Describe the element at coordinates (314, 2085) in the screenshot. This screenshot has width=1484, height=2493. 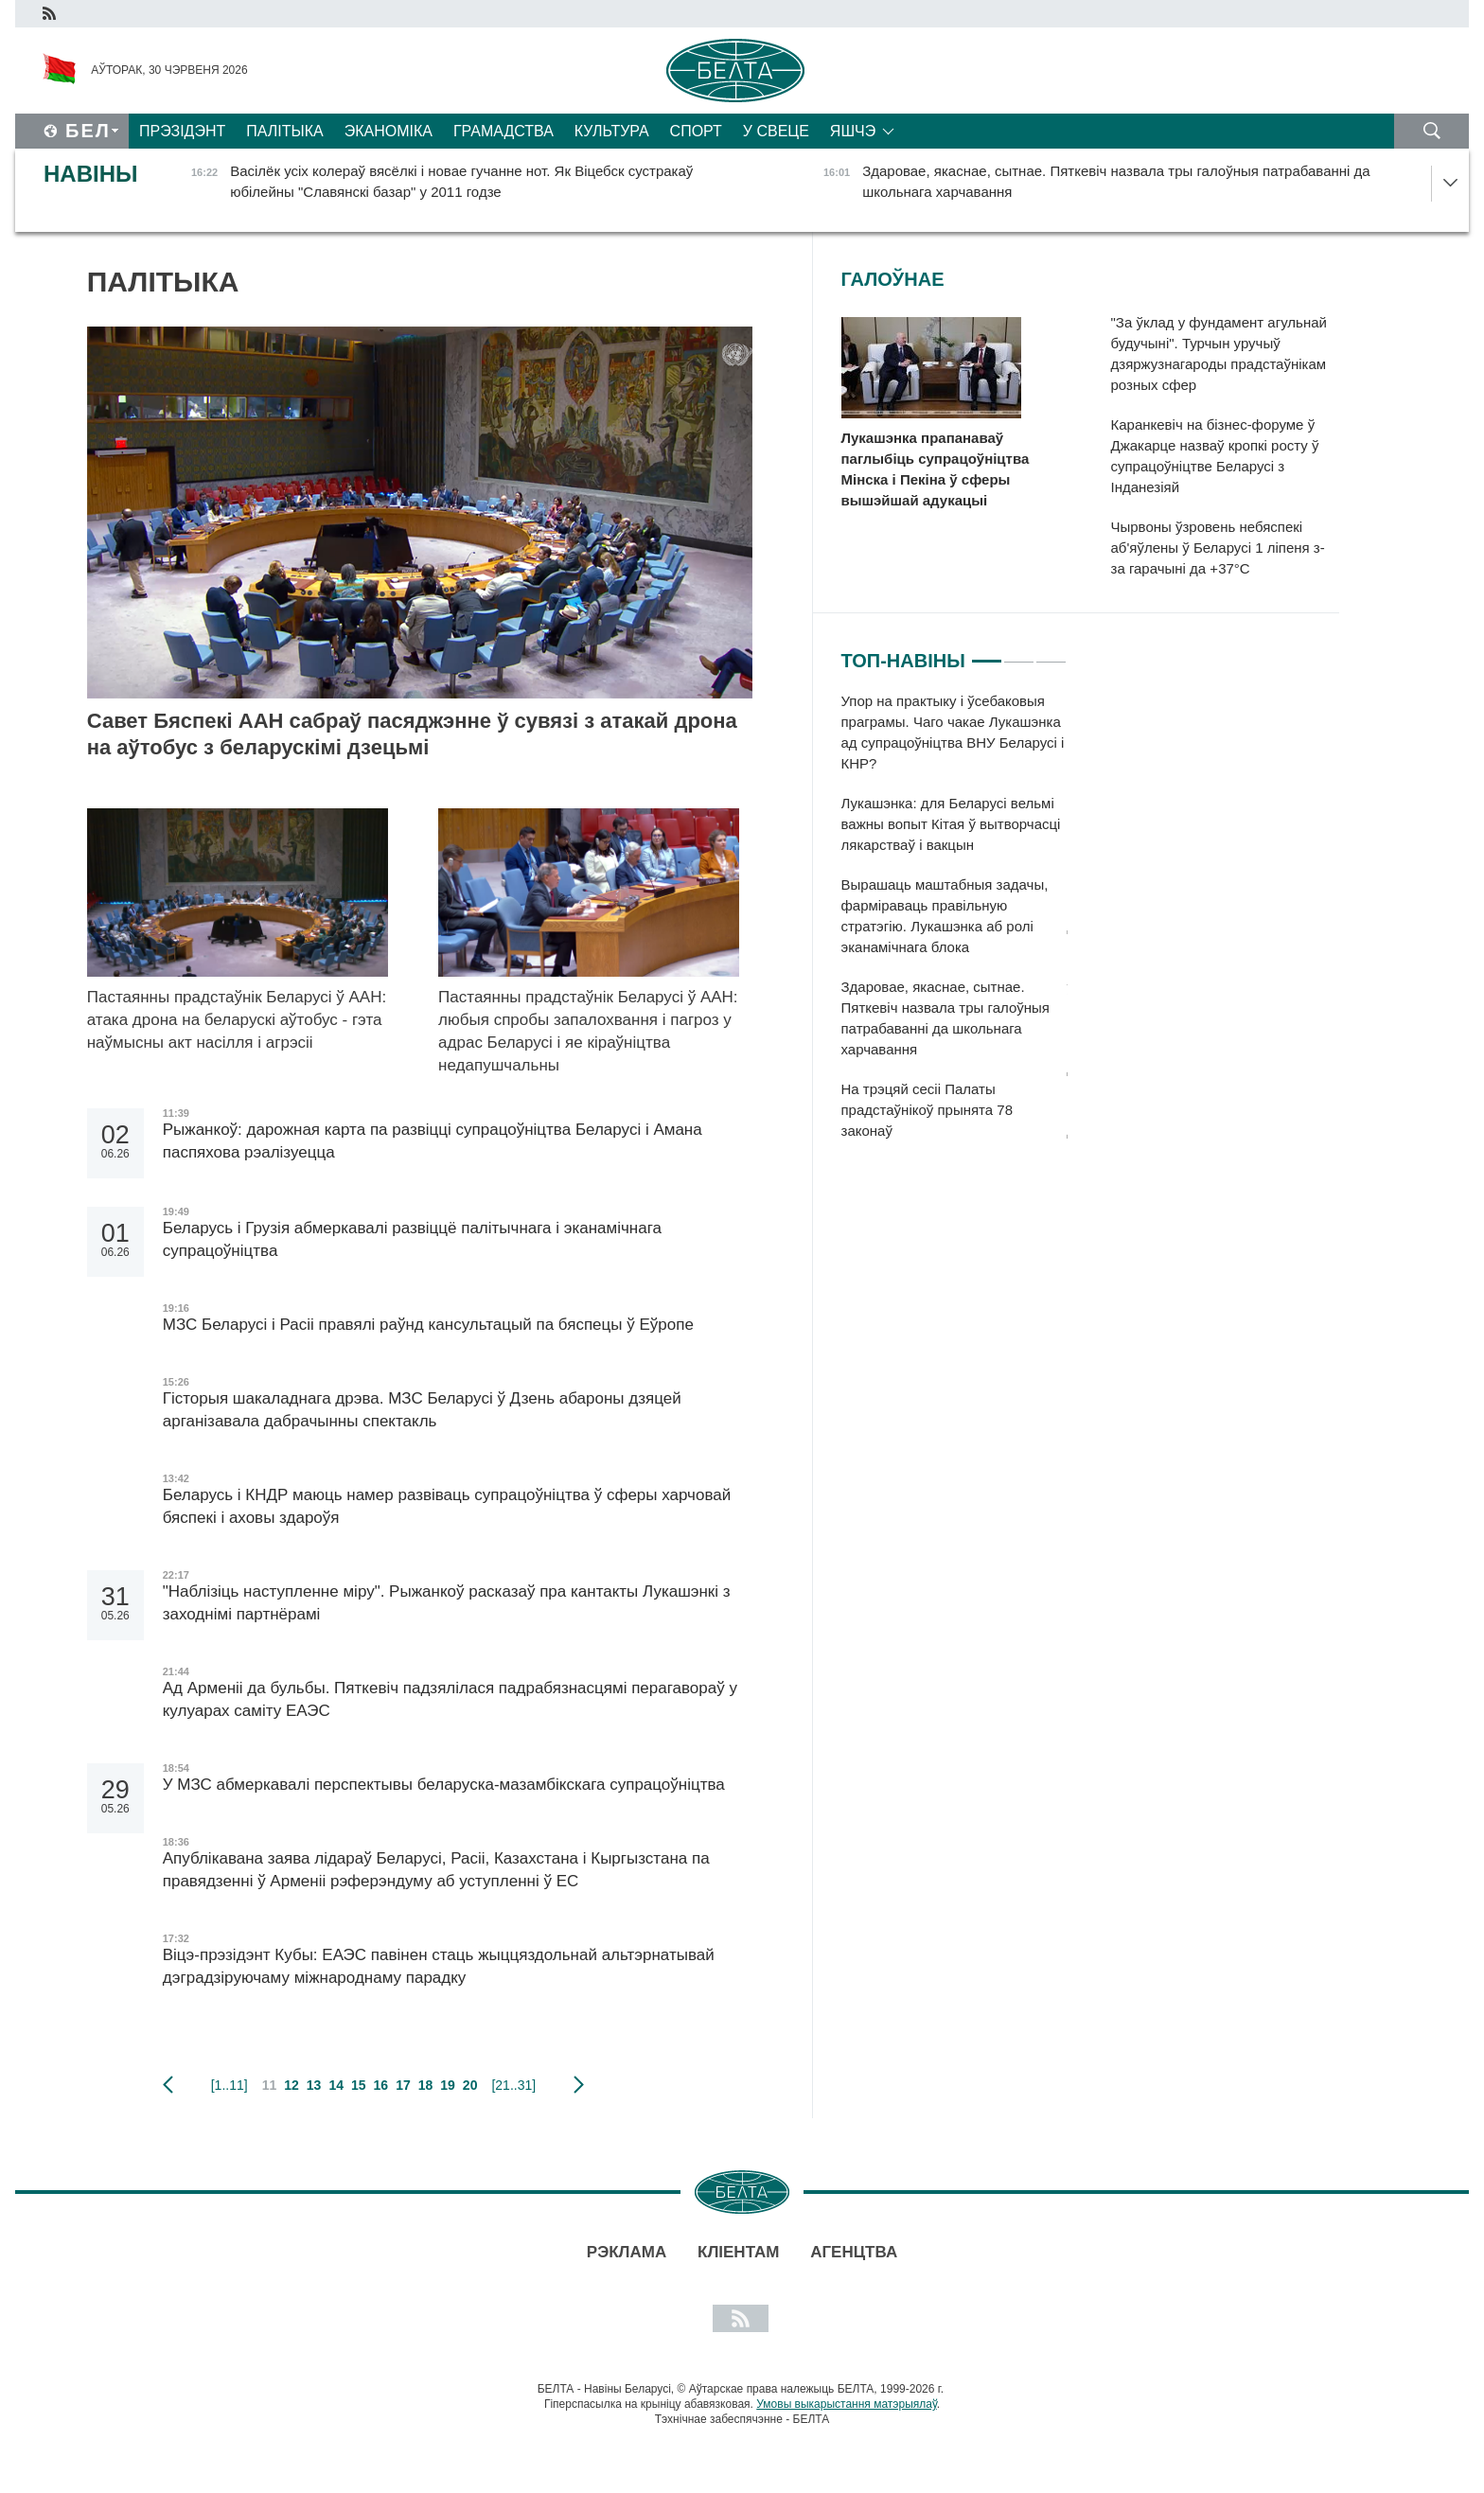
I see `13` at that location.